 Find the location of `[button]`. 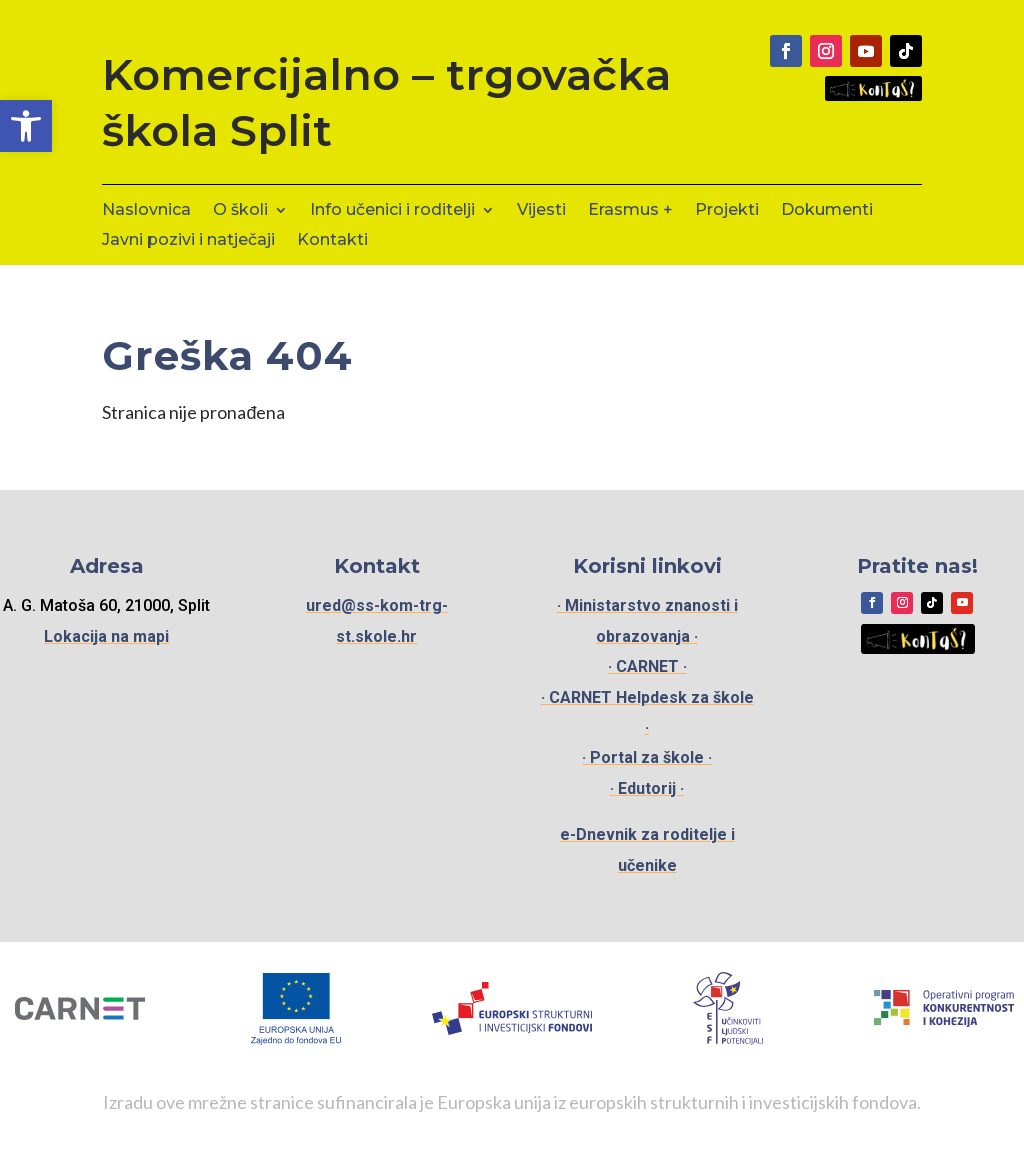

[button] is located at coordinates (26, 126).